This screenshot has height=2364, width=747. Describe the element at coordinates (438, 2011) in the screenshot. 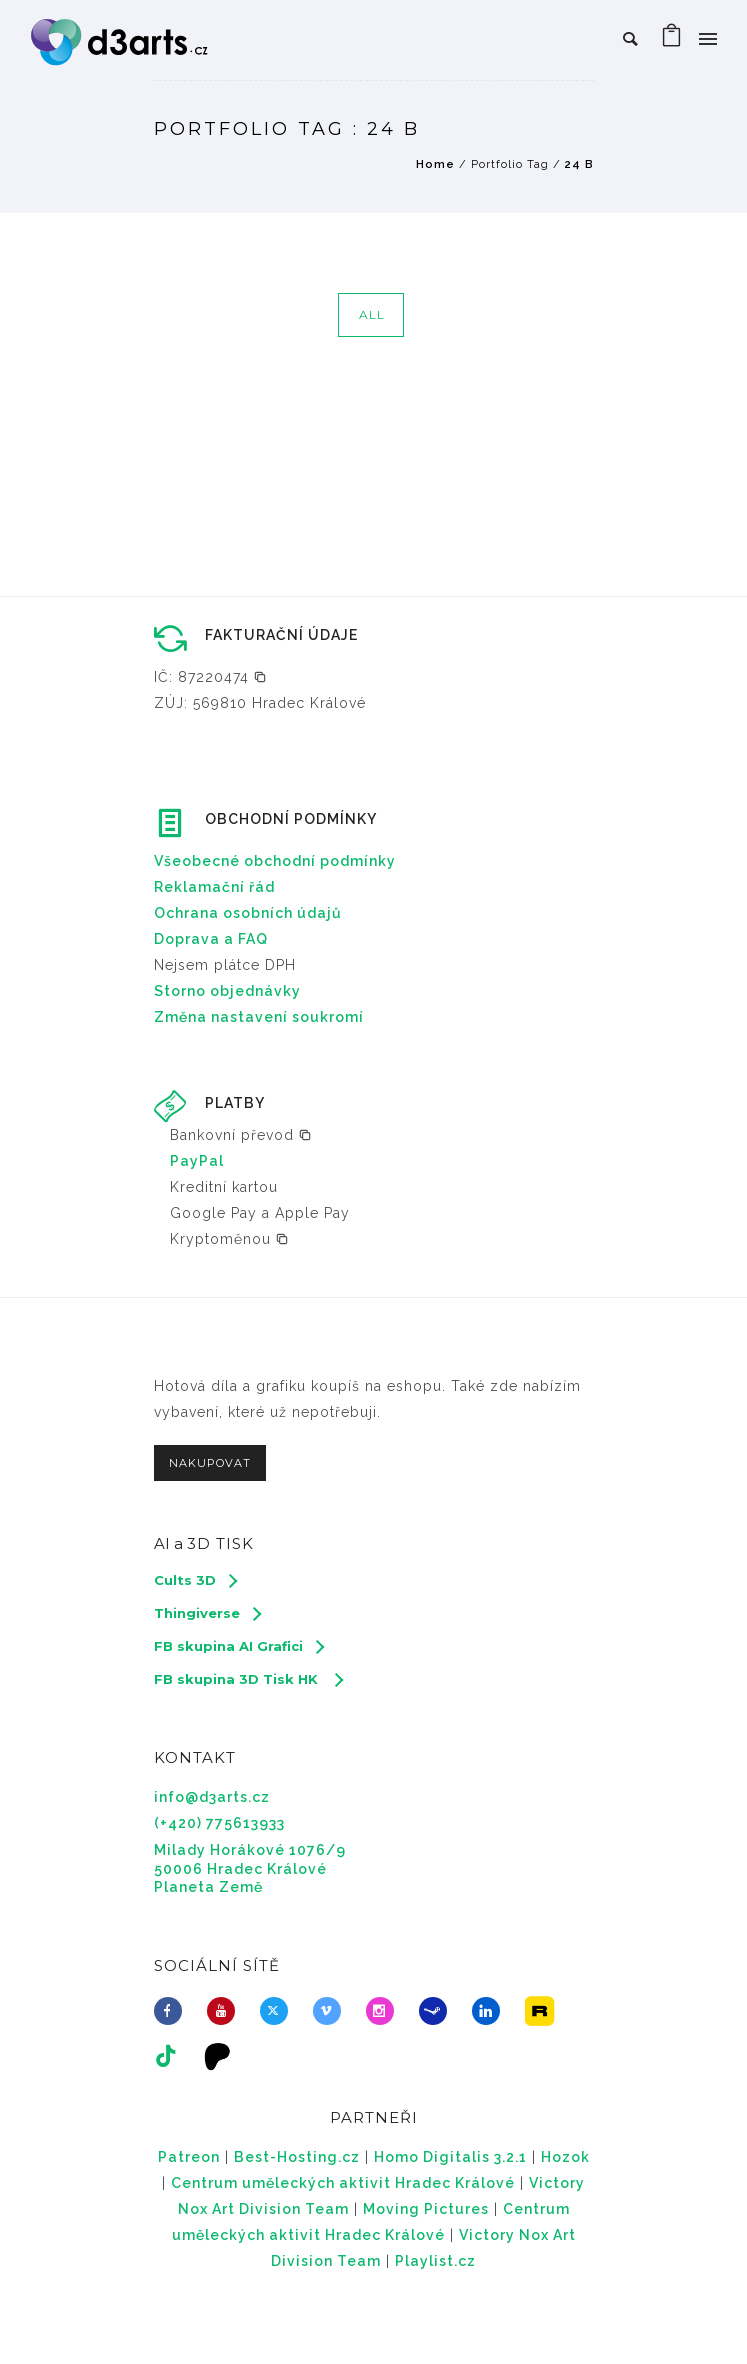

I see `[icon-steam]` at that location.